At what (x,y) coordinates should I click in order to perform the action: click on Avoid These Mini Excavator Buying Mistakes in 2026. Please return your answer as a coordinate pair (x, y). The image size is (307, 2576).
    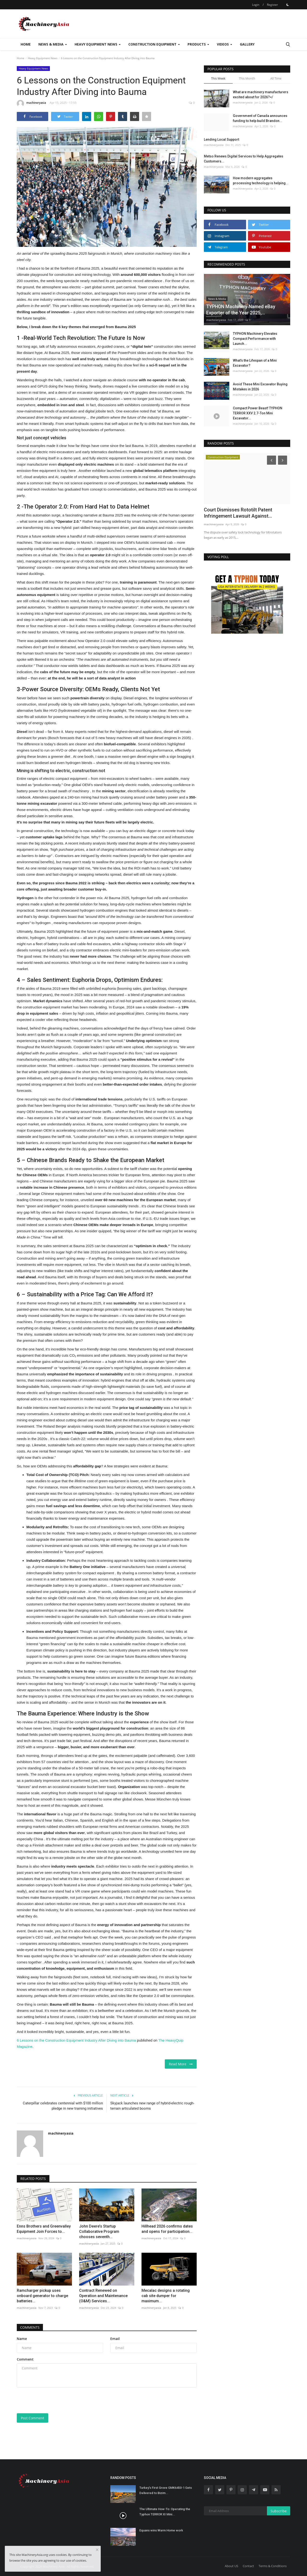
    Looking at the image, I should click on (260, 386).